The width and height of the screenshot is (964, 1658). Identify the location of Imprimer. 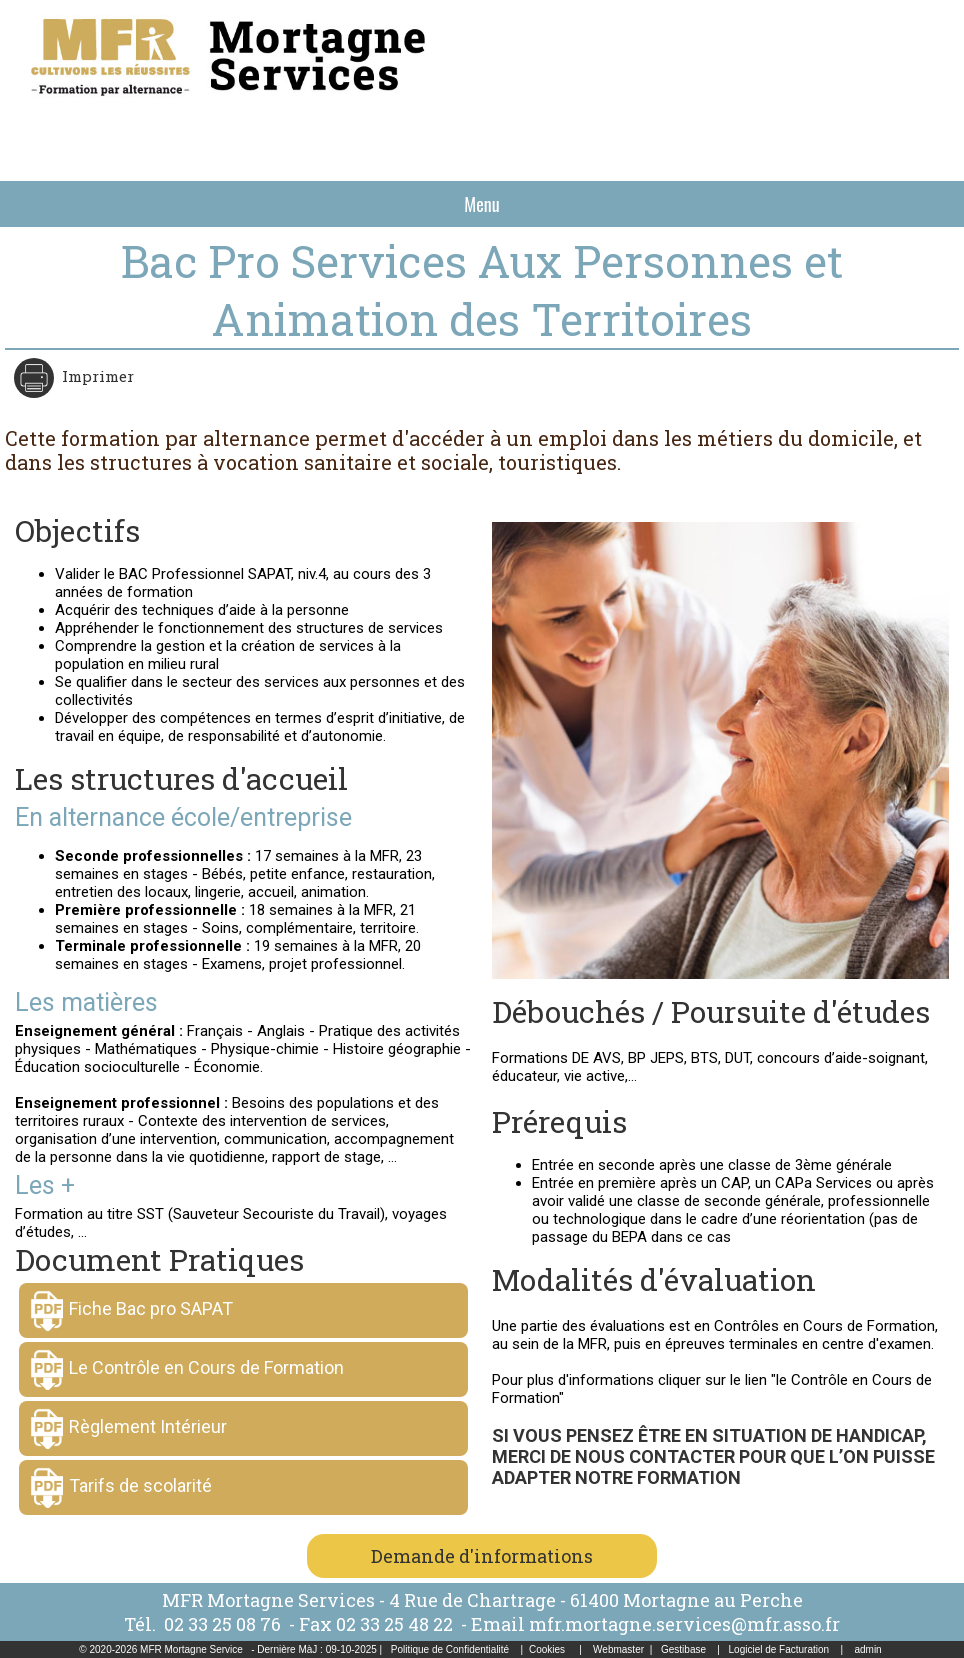
(96, 376).